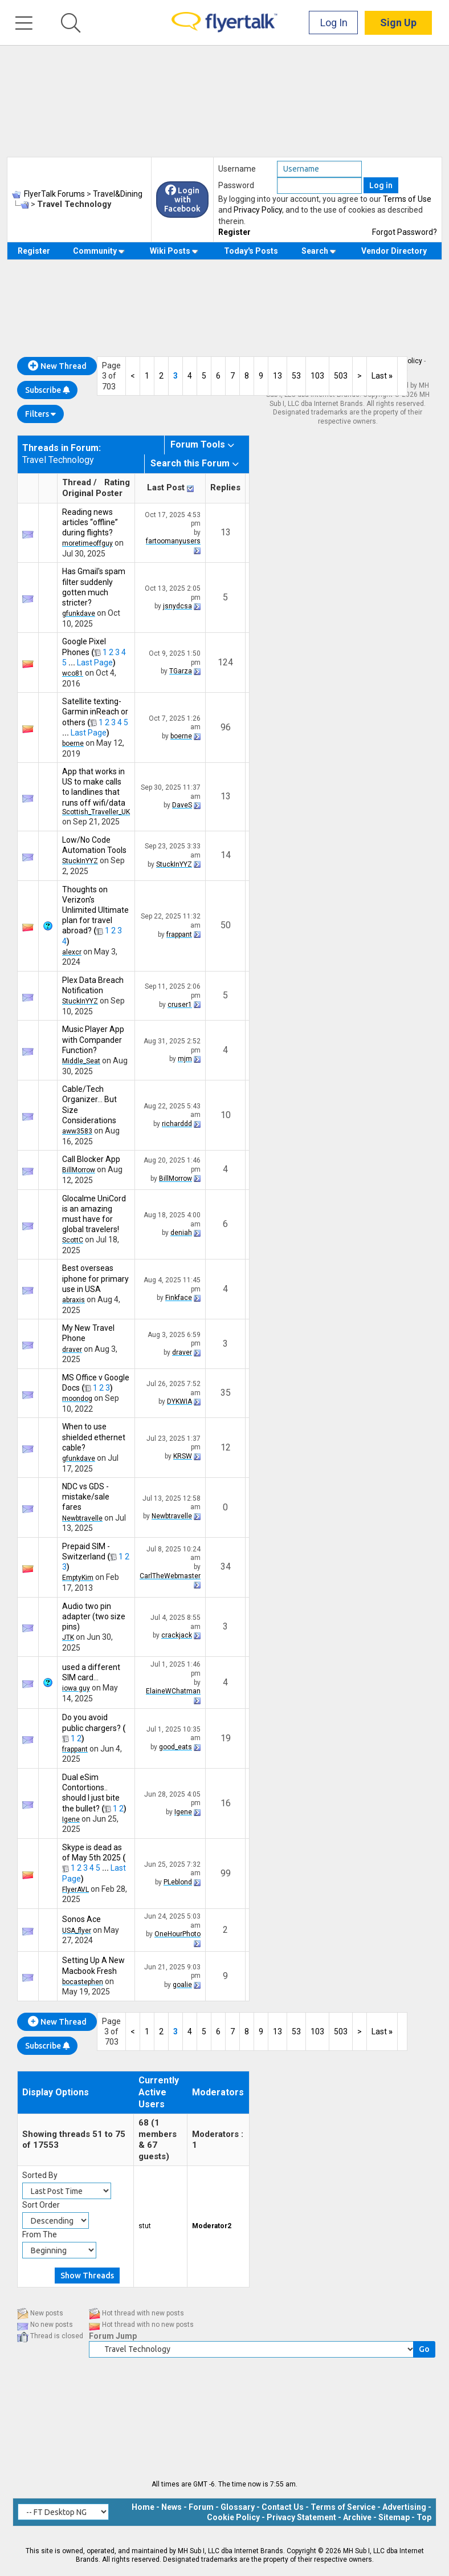 This screenshot has width=449, height=2576. I want to click on Sitemap, so click(394, 2517).